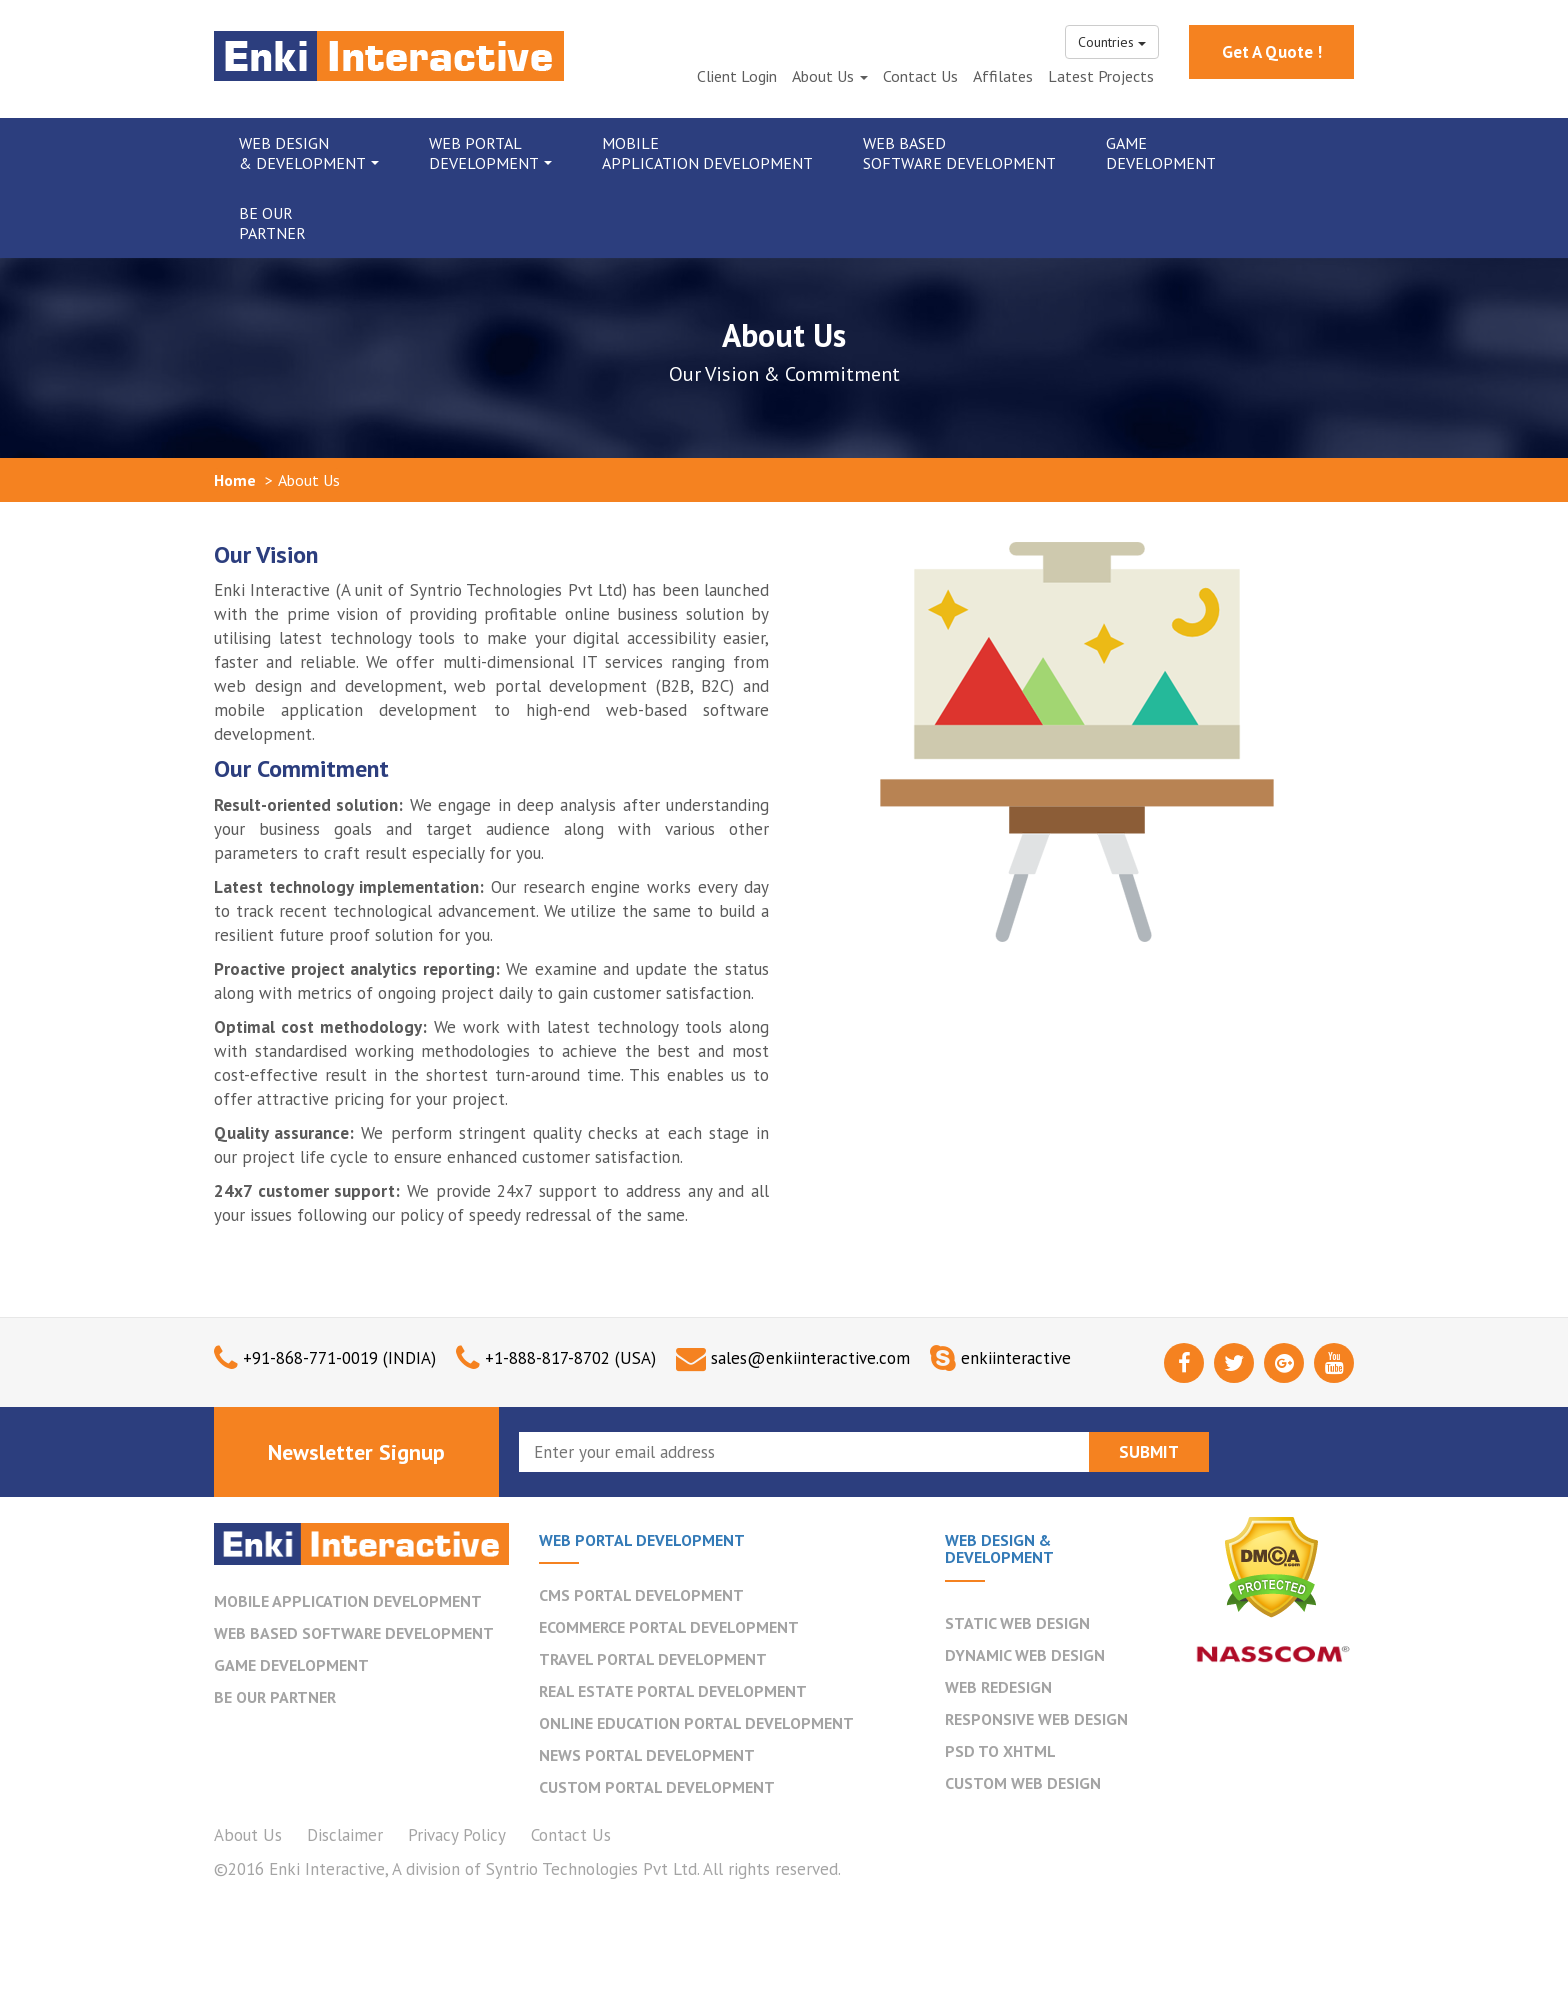 The image size is (1568, 2000). I want to click on Real Estate Portal Development, so click(673, 1691).